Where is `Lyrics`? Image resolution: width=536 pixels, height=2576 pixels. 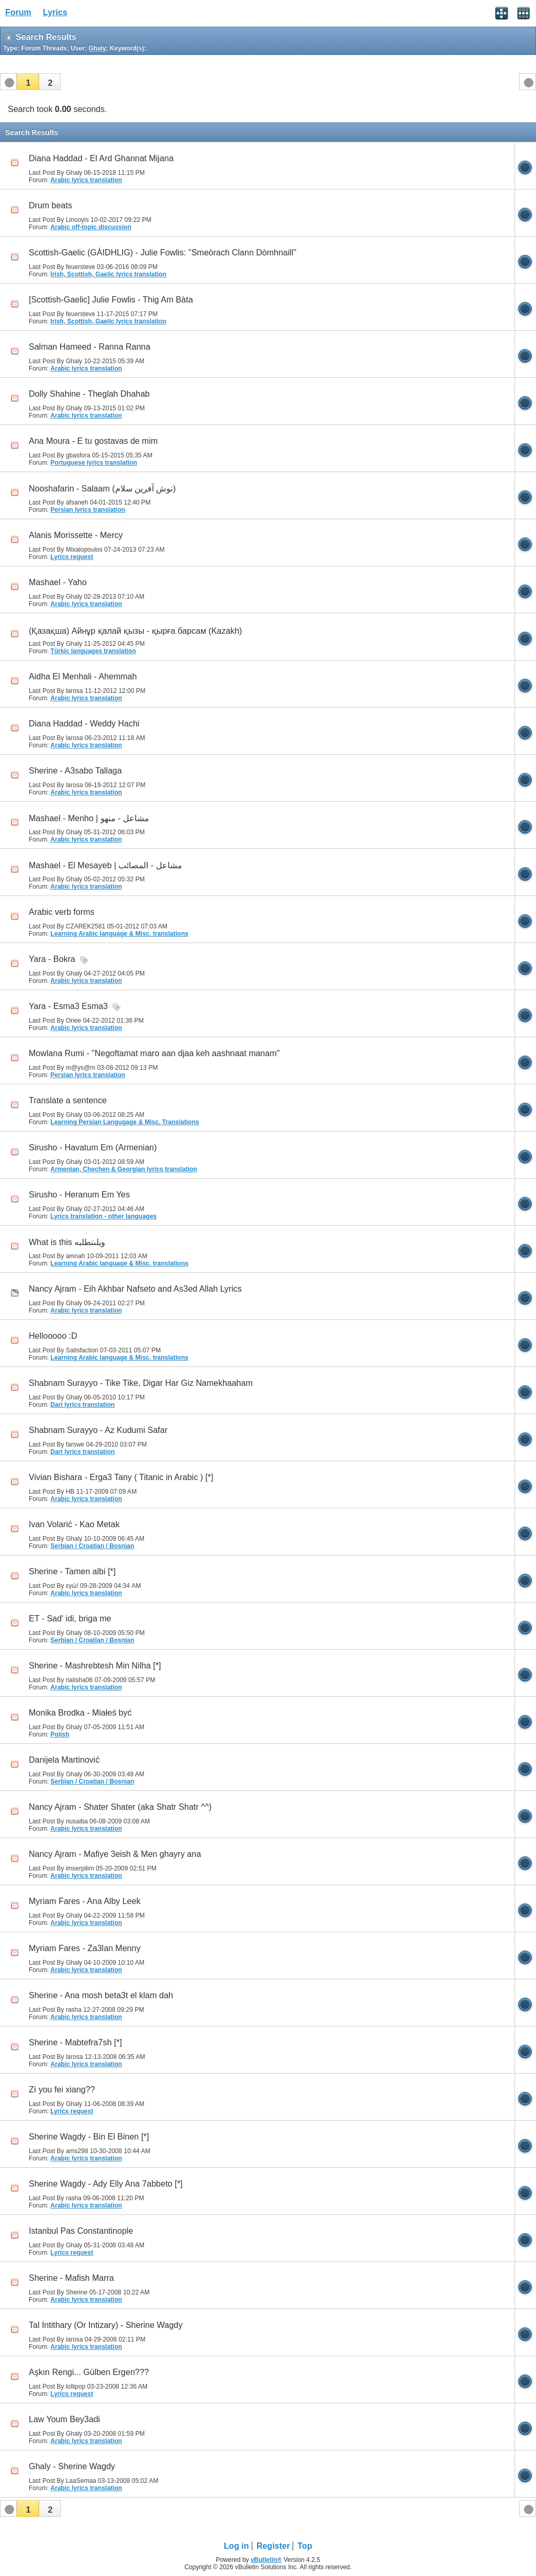
Lyrics is located at coordinates (55, 12).